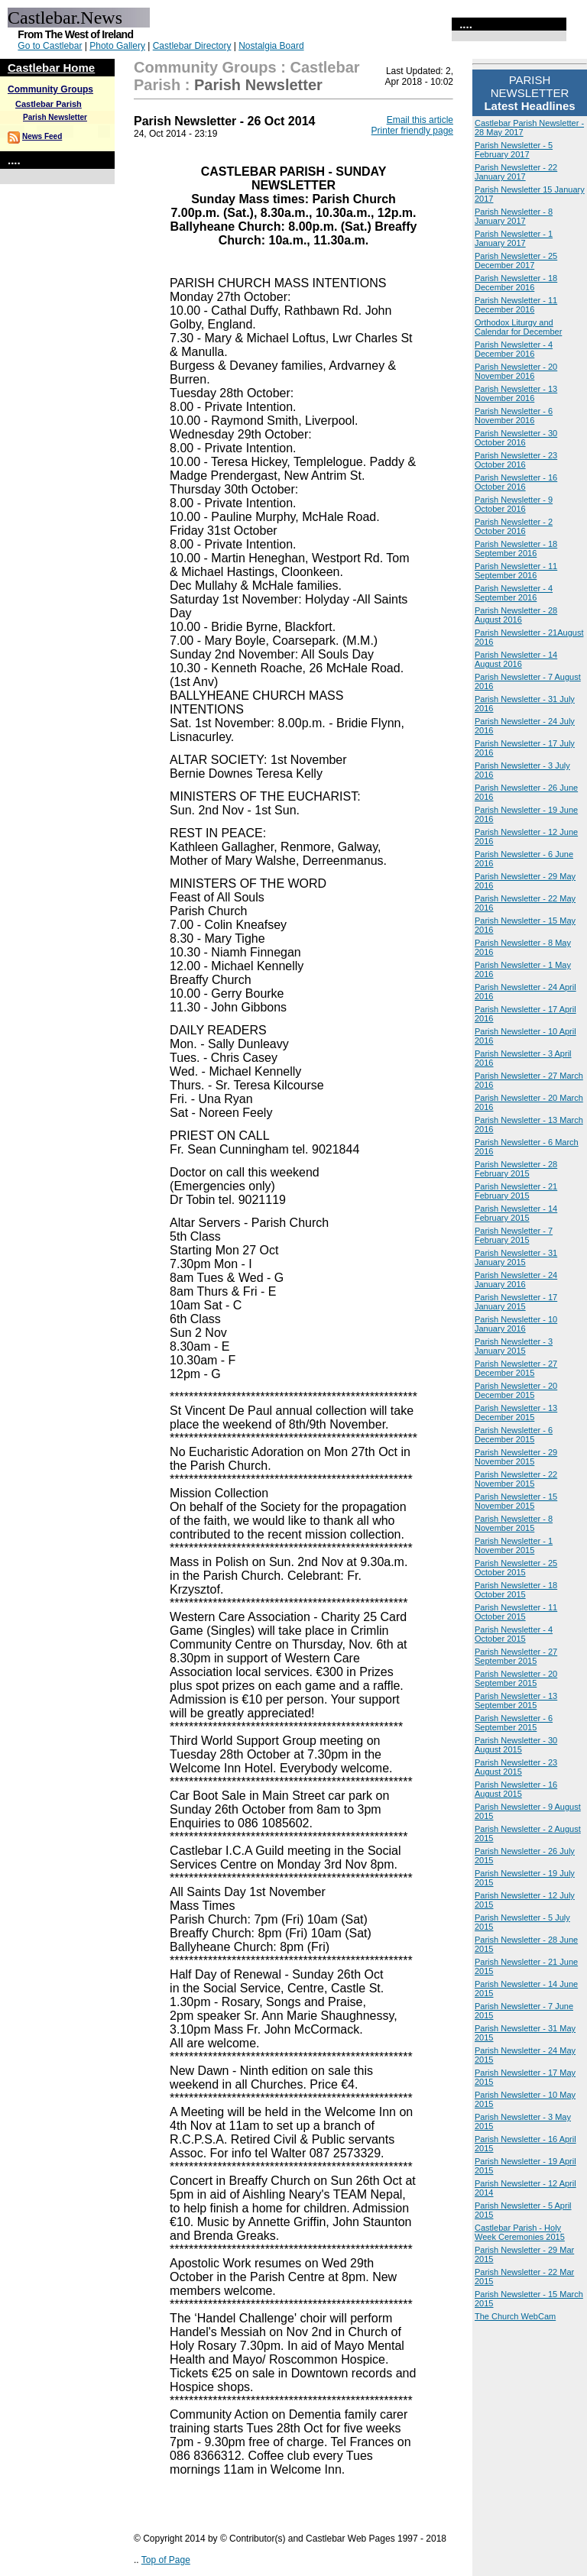 This screenshot has width=587, height=2576. I want to click on Parish Newsletter - 21 February 2015, so click(516, 1191).